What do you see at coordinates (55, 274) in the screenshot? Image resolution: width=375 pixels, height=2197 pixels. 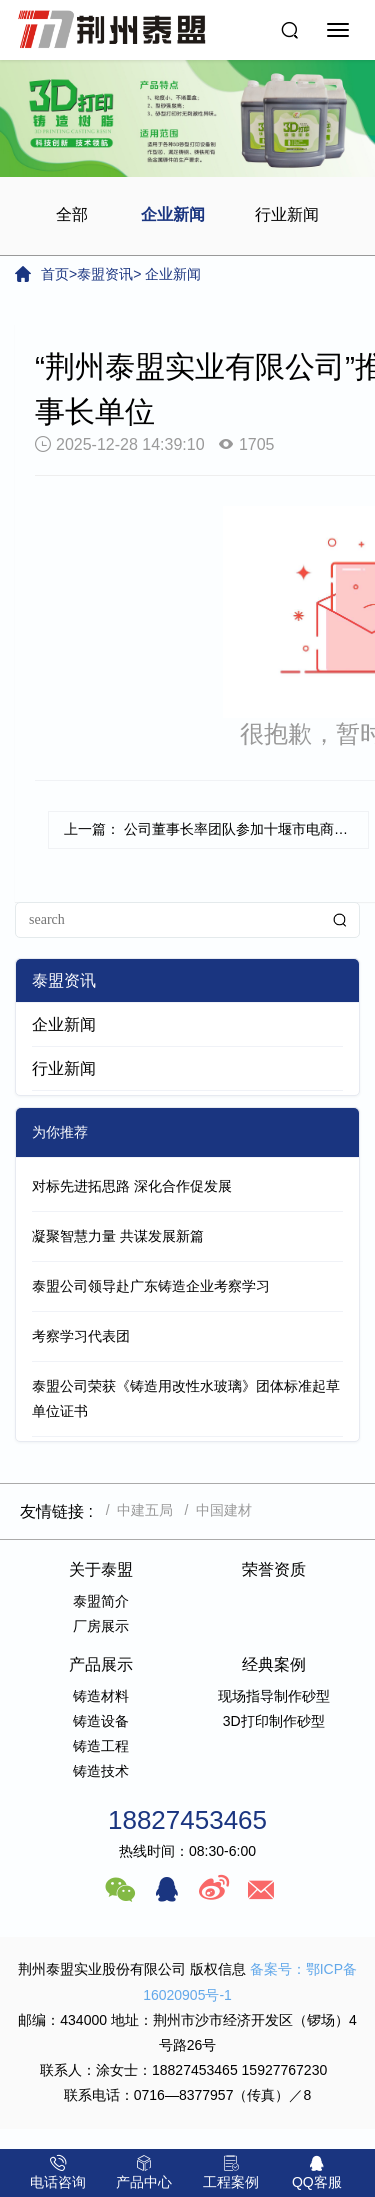 I see `首页` at bounding box center [55, 274].